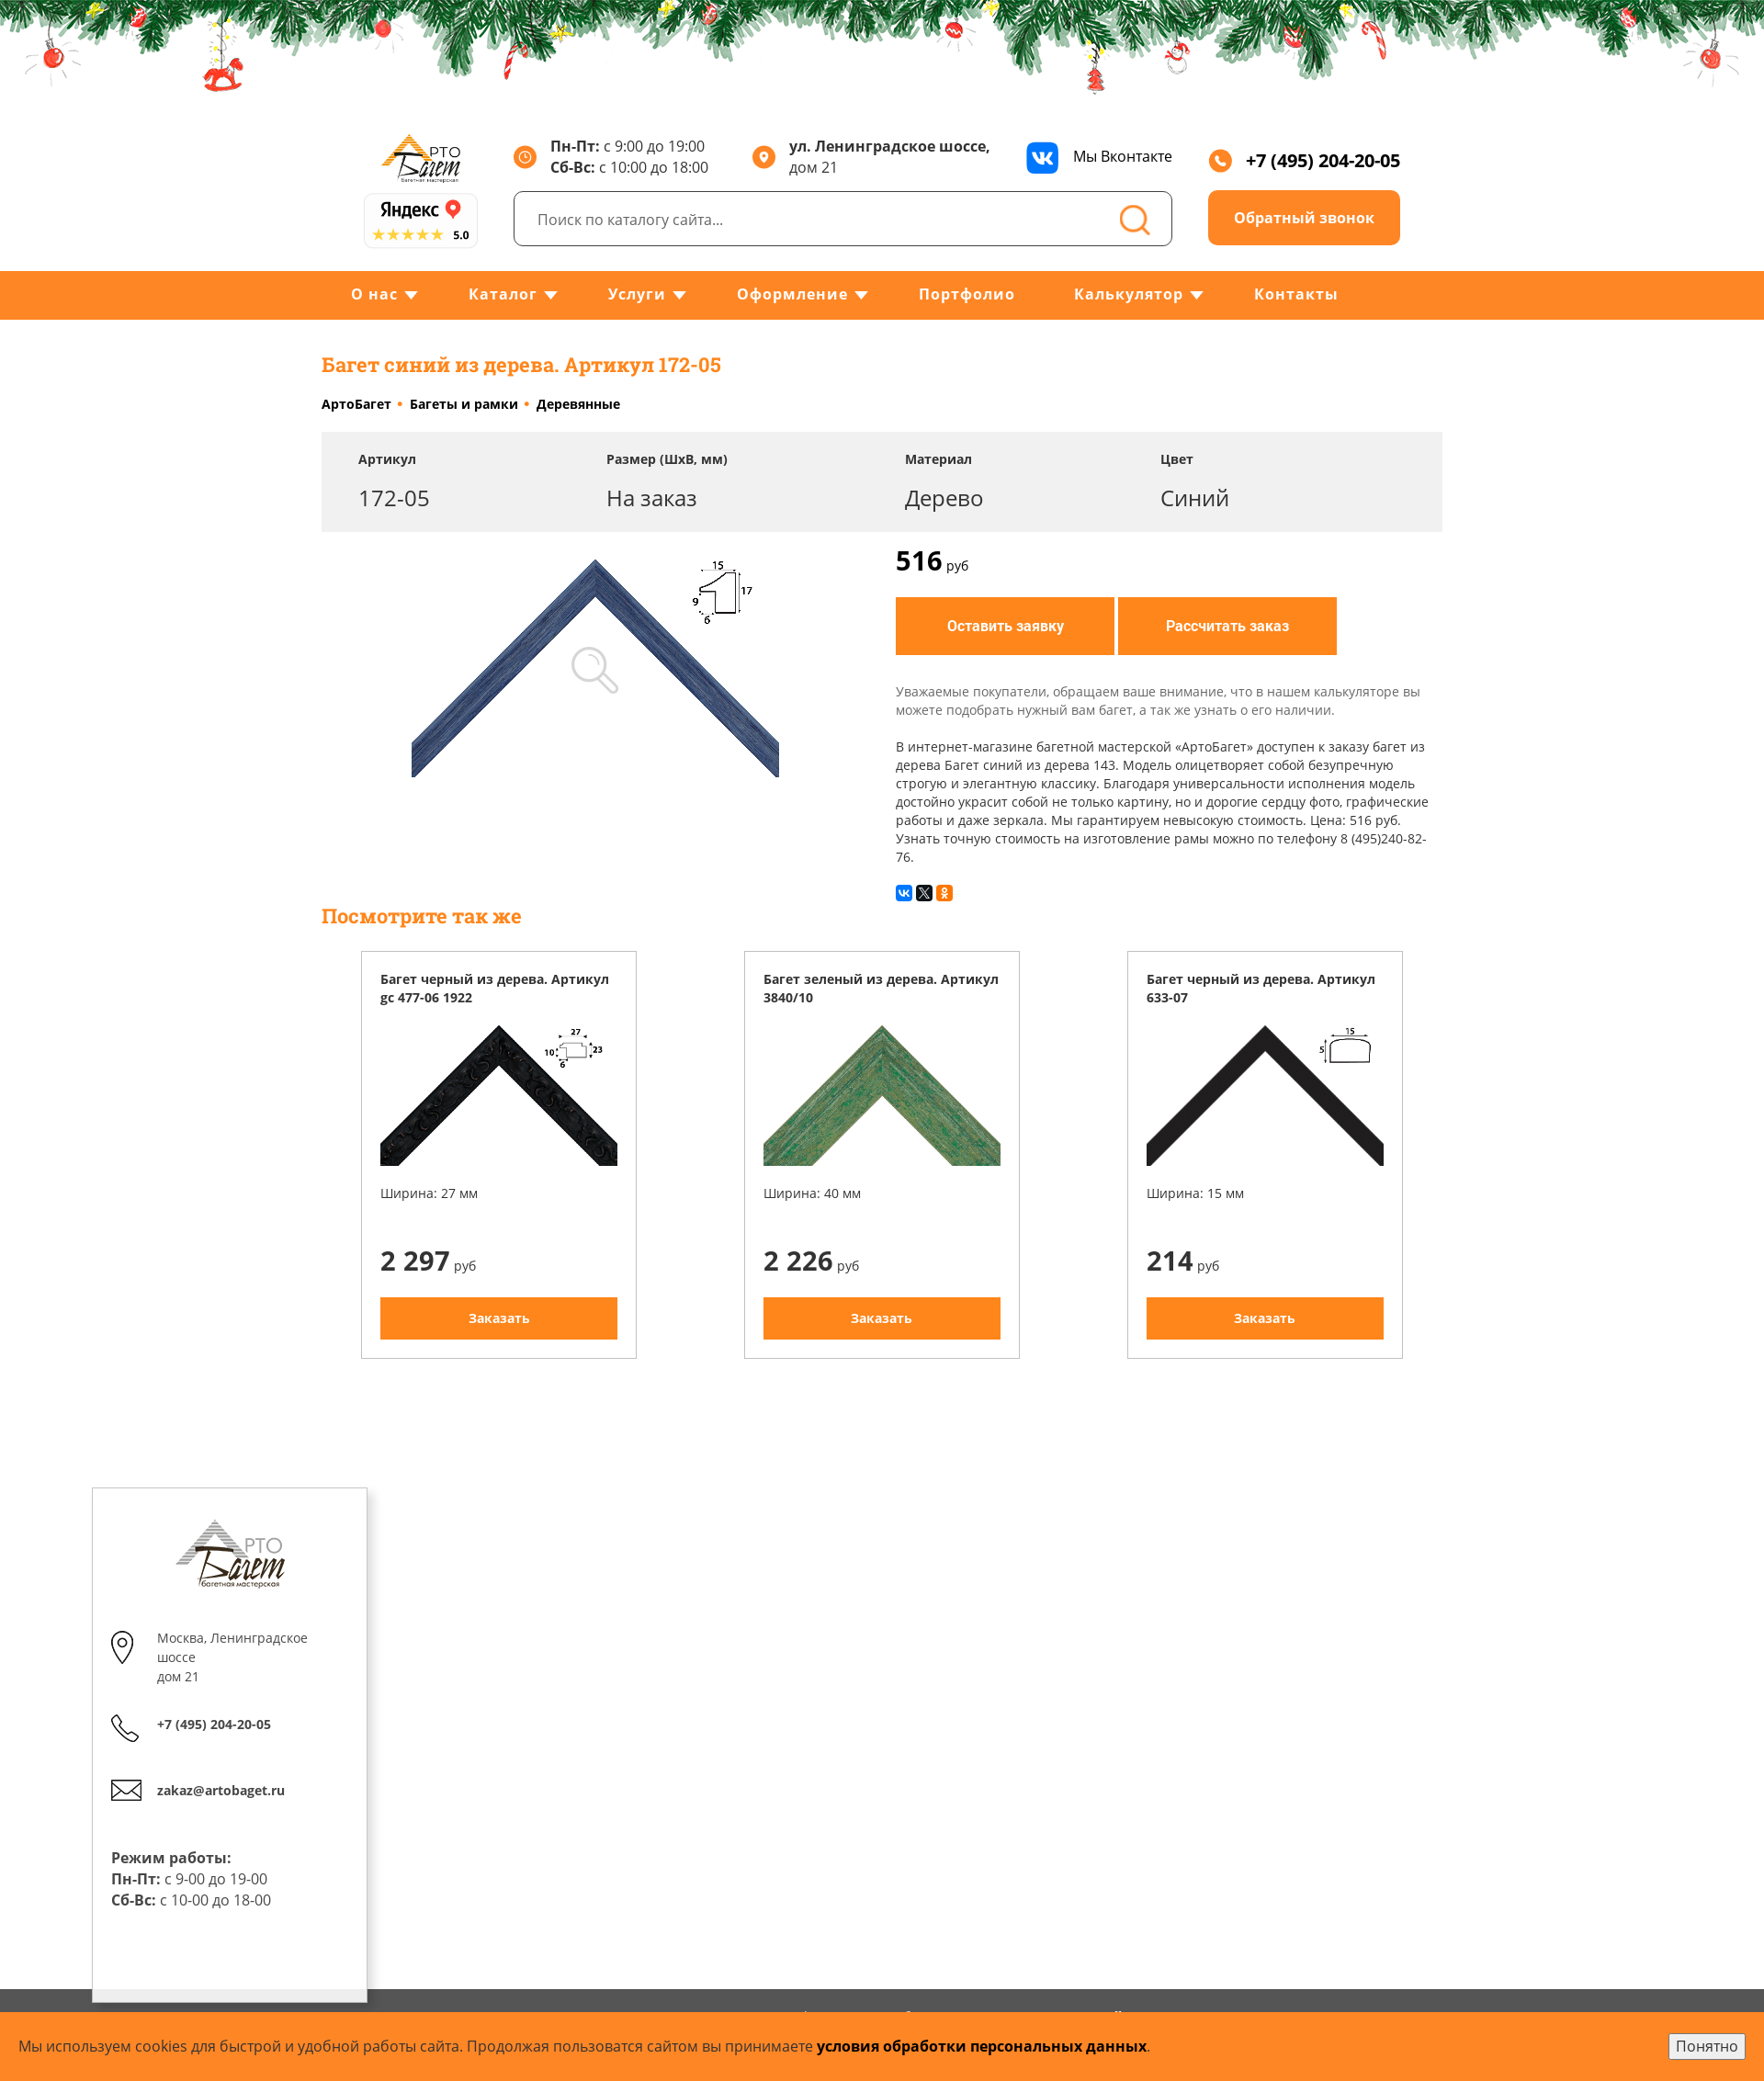 This screenshot has width=1764, height=2081. What do you see at coordinates (221, 1790) in the screenshot?
I see `zakaz@artobaget.ru` at bounding box center [221, 1790].